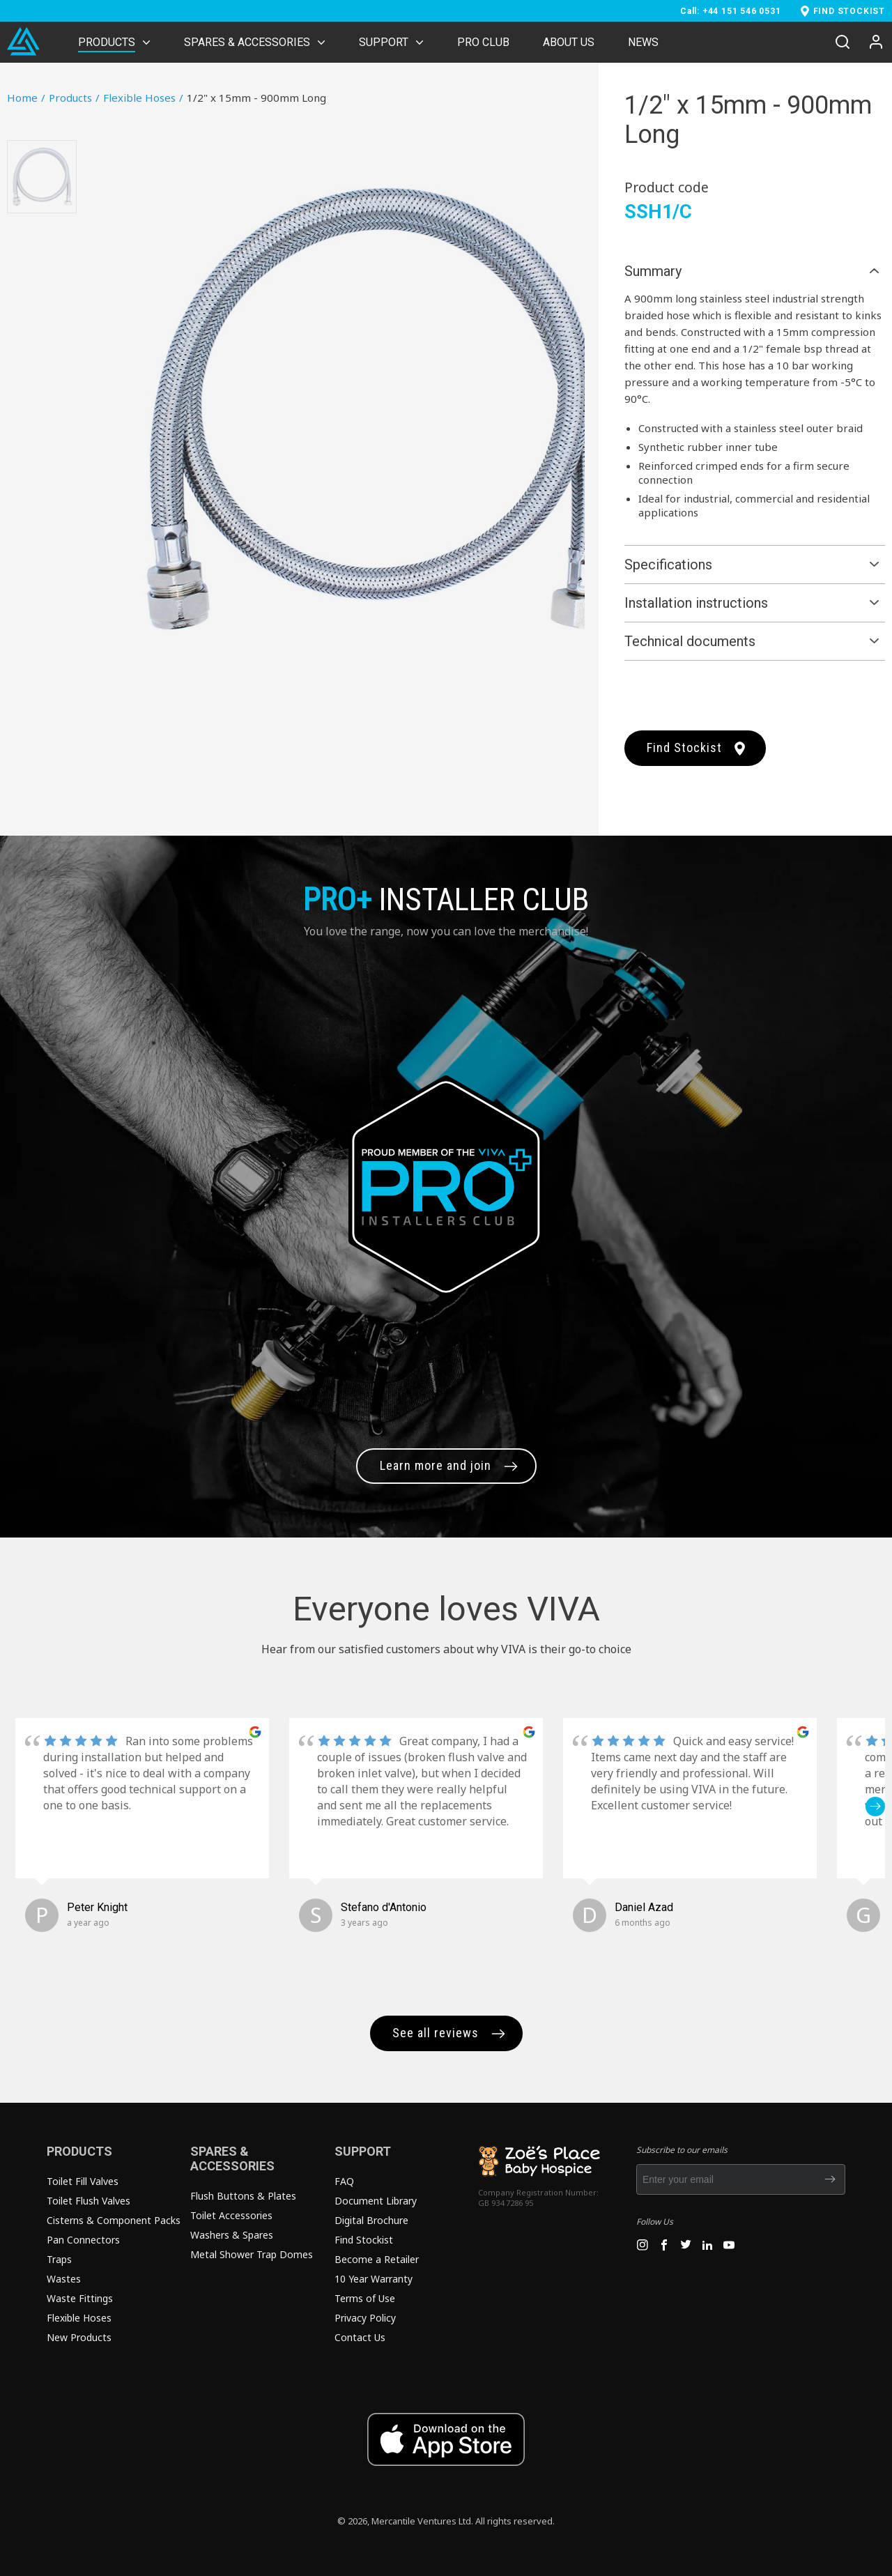 The height and width of the screenshot is (2576, 892). Describe the element at coordinates (684, 747) in the screenshot. I see `Find Stockist` at that location.